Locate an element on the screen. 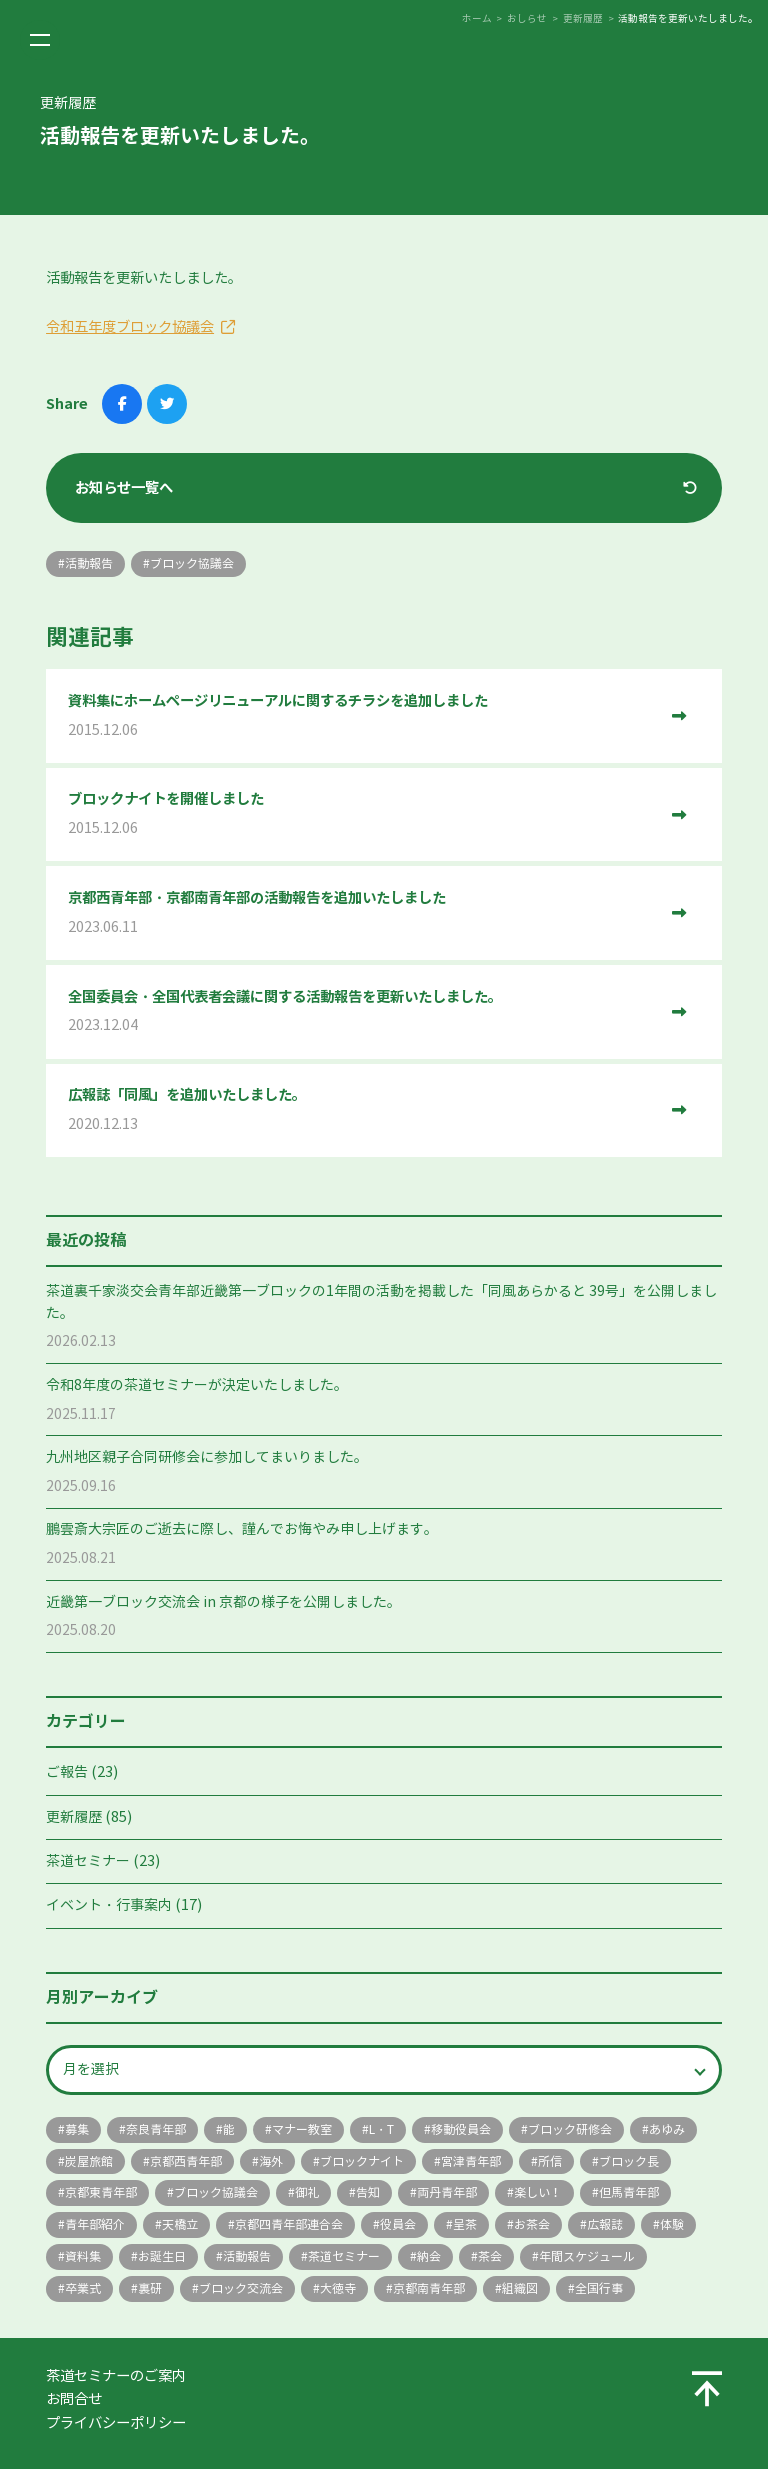 The width and height of the screenshot is (768, 2469). 御礼 is located at coordinates (307, 2192).